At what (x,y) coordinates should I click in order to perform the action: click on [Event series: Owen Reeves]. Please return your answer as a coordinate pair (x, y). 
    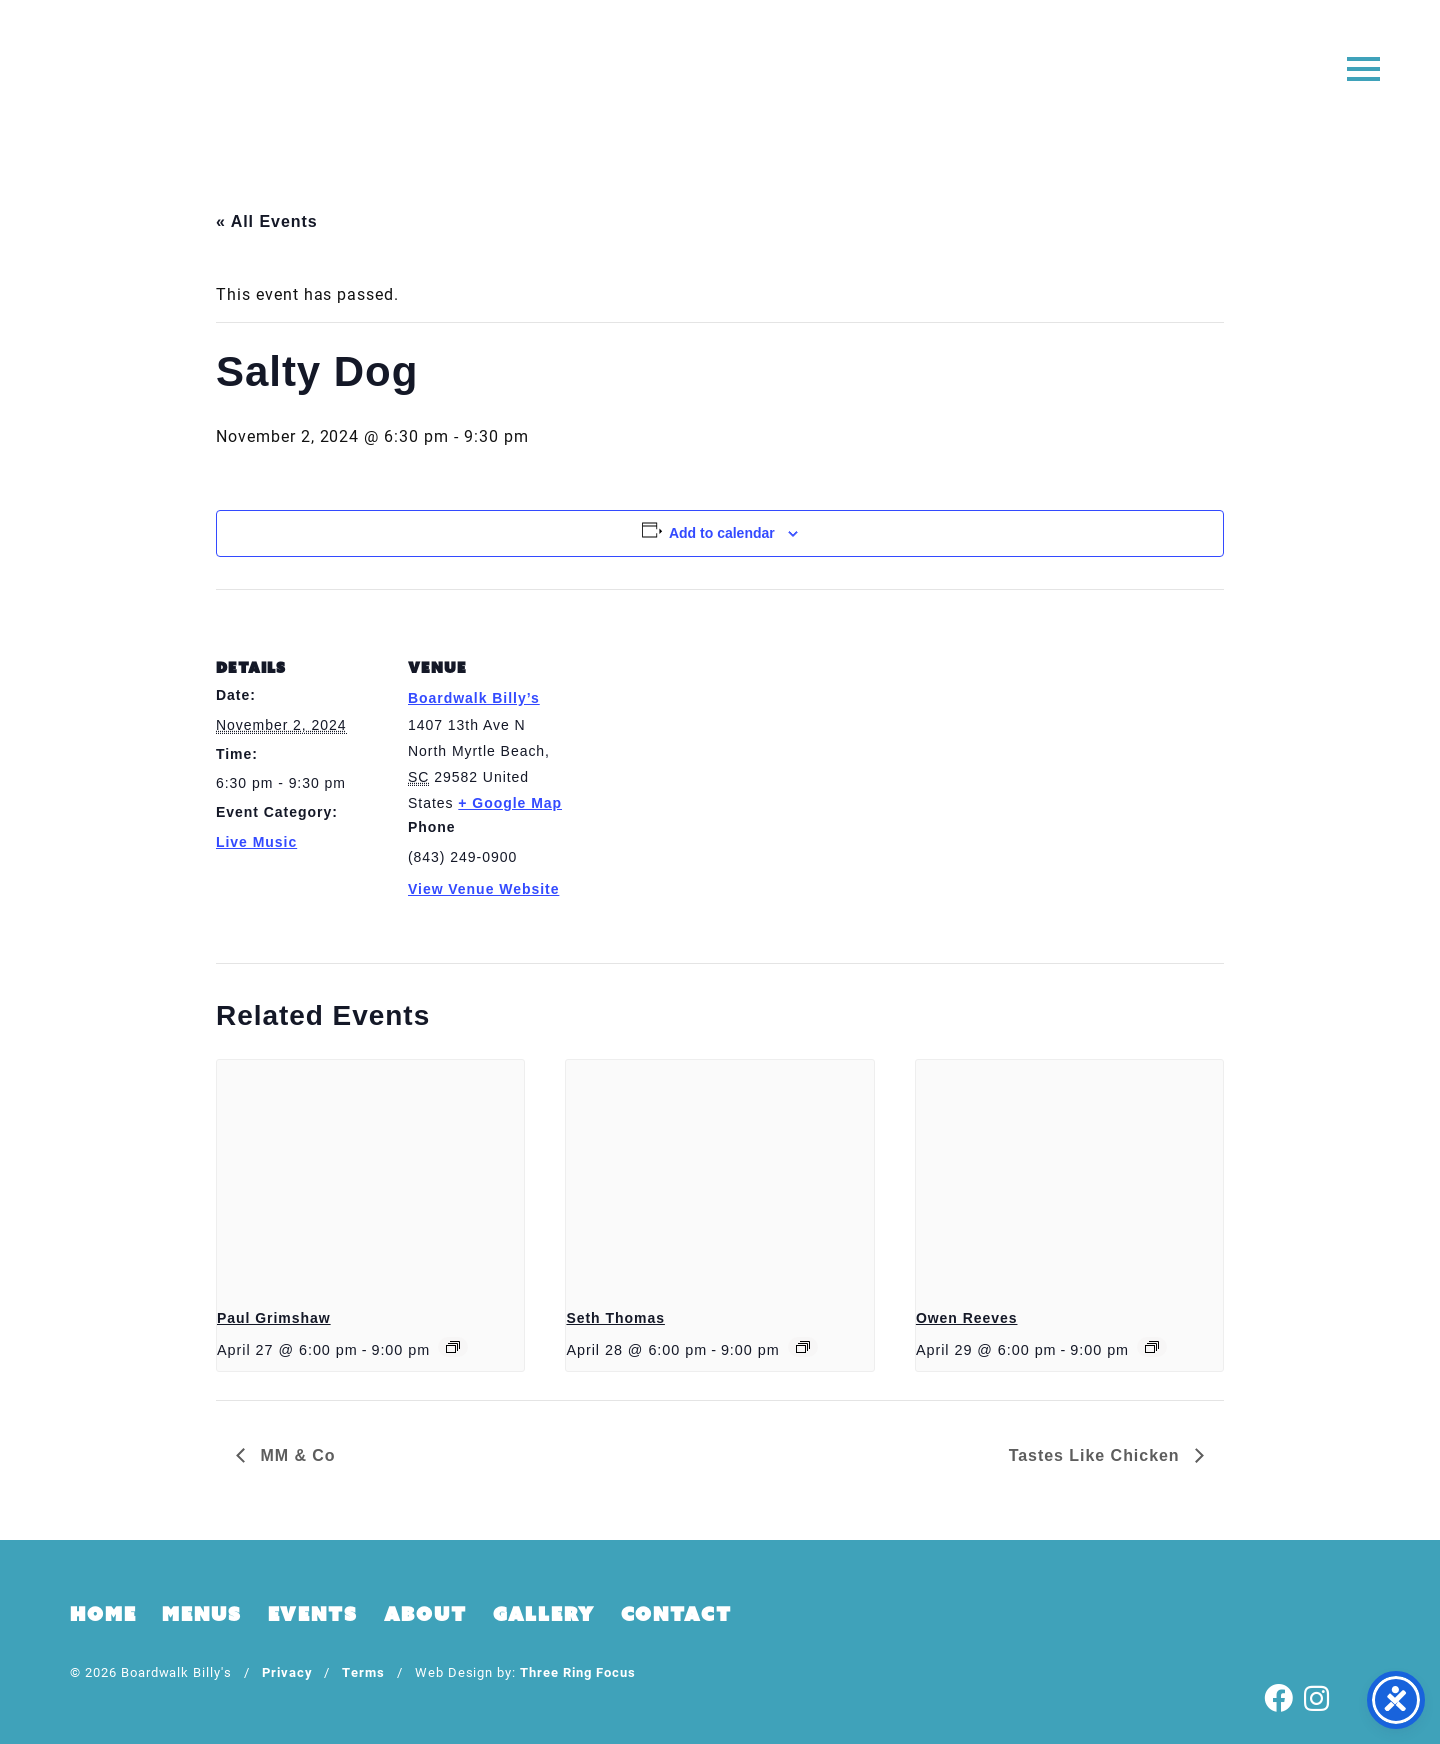
    Looking at the image, I should click on (1152, 1347).